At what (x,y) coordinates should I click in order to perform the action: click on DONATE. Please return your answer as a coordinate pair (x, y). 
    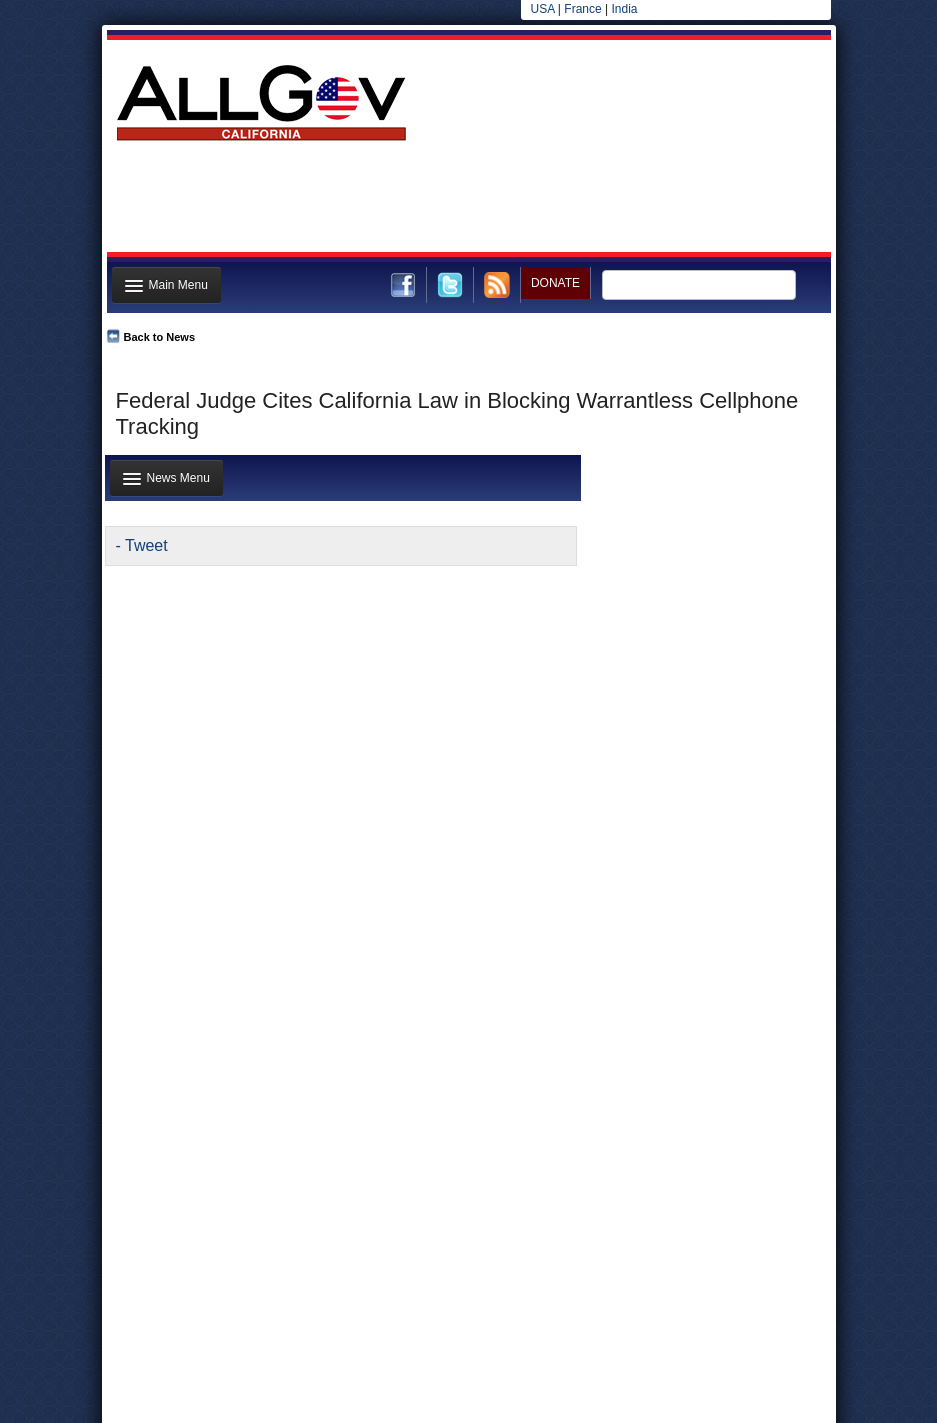
    Looking at the image, I should click on (555, 283).